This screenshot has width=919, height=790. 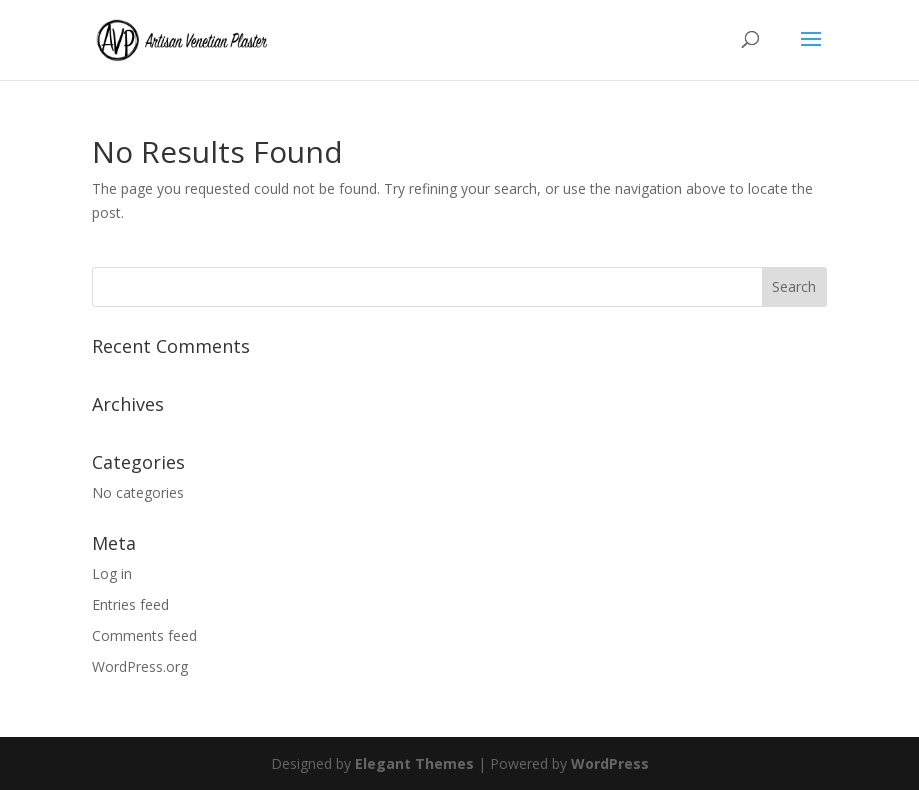 I want to click on Entries feed, so click(x=130, y=604).